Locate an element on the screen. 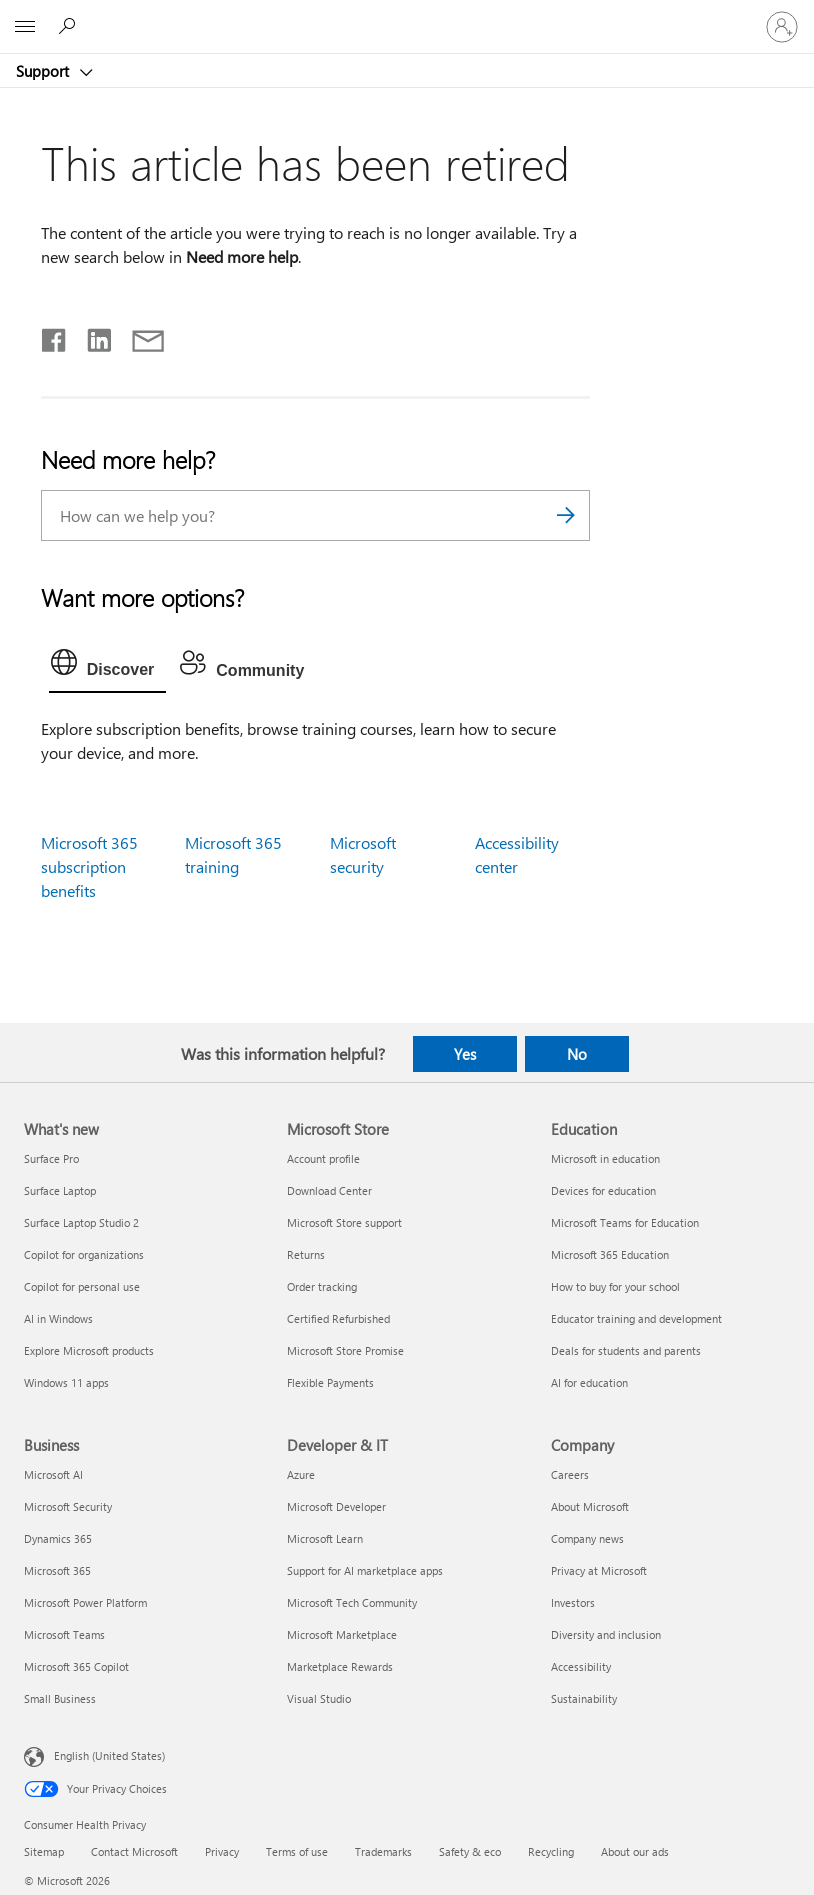 Image resolution: width=814 pixels, height=1895 pixels. Small Business [Small Business Business] is located at coordinates (60, 1698).